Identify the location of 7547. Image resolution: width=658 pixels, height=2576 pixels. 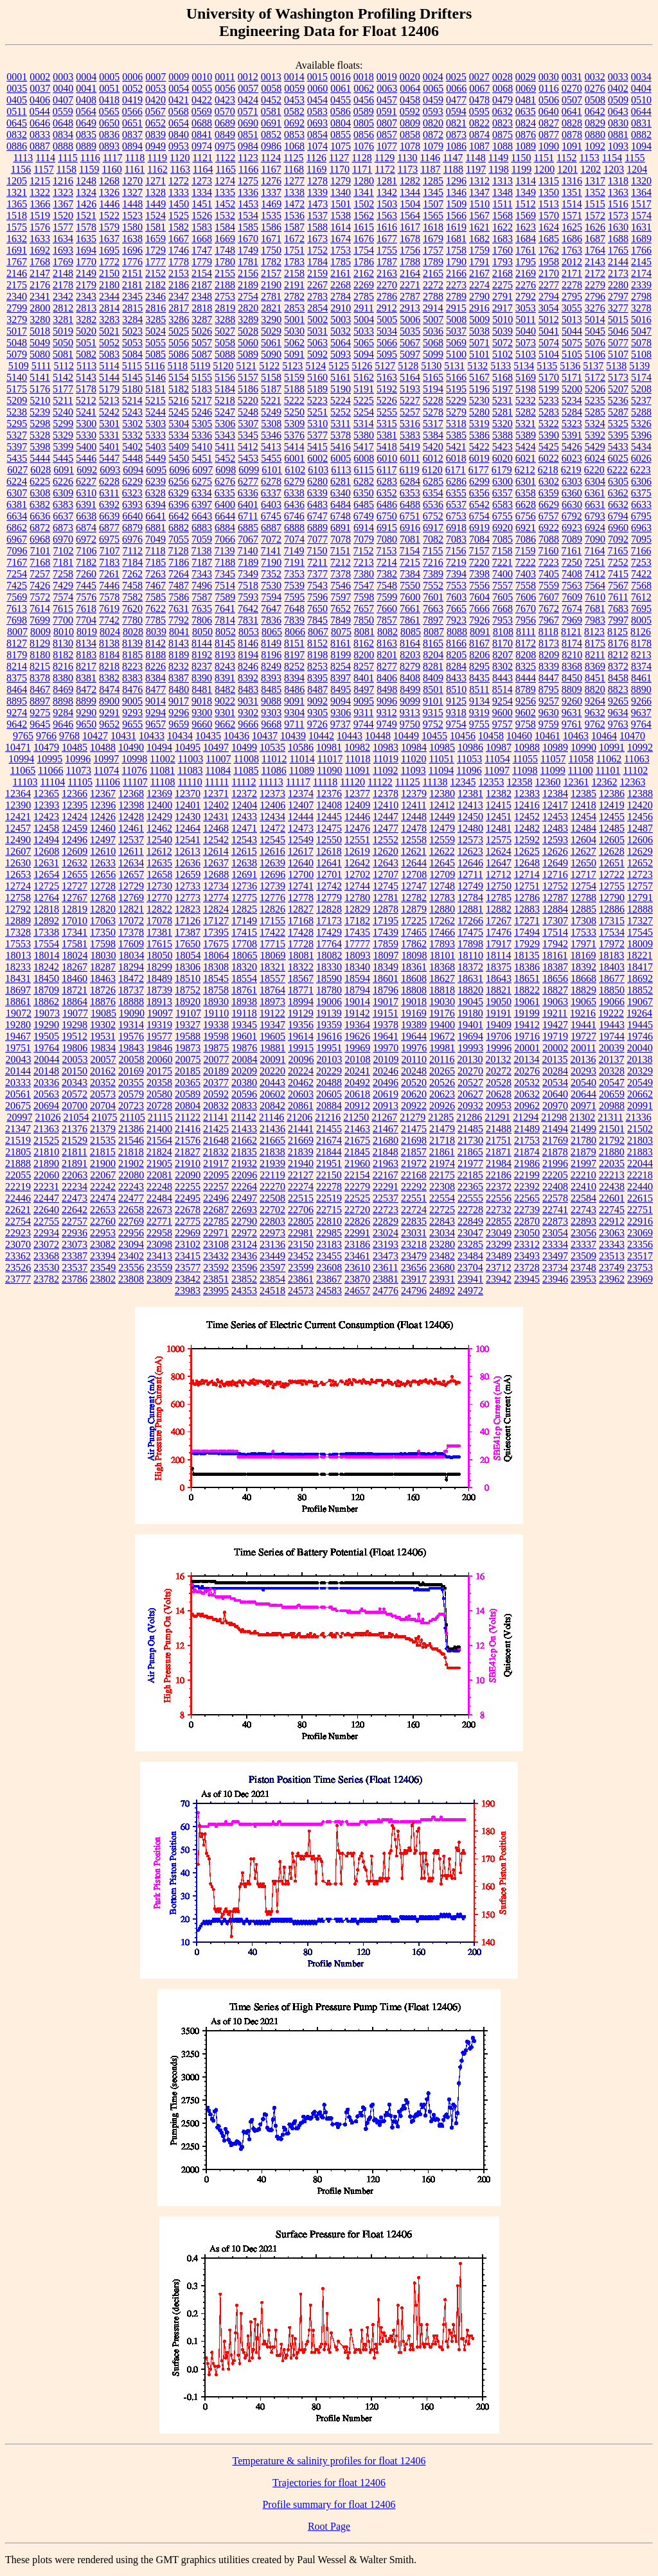
(363, 585).